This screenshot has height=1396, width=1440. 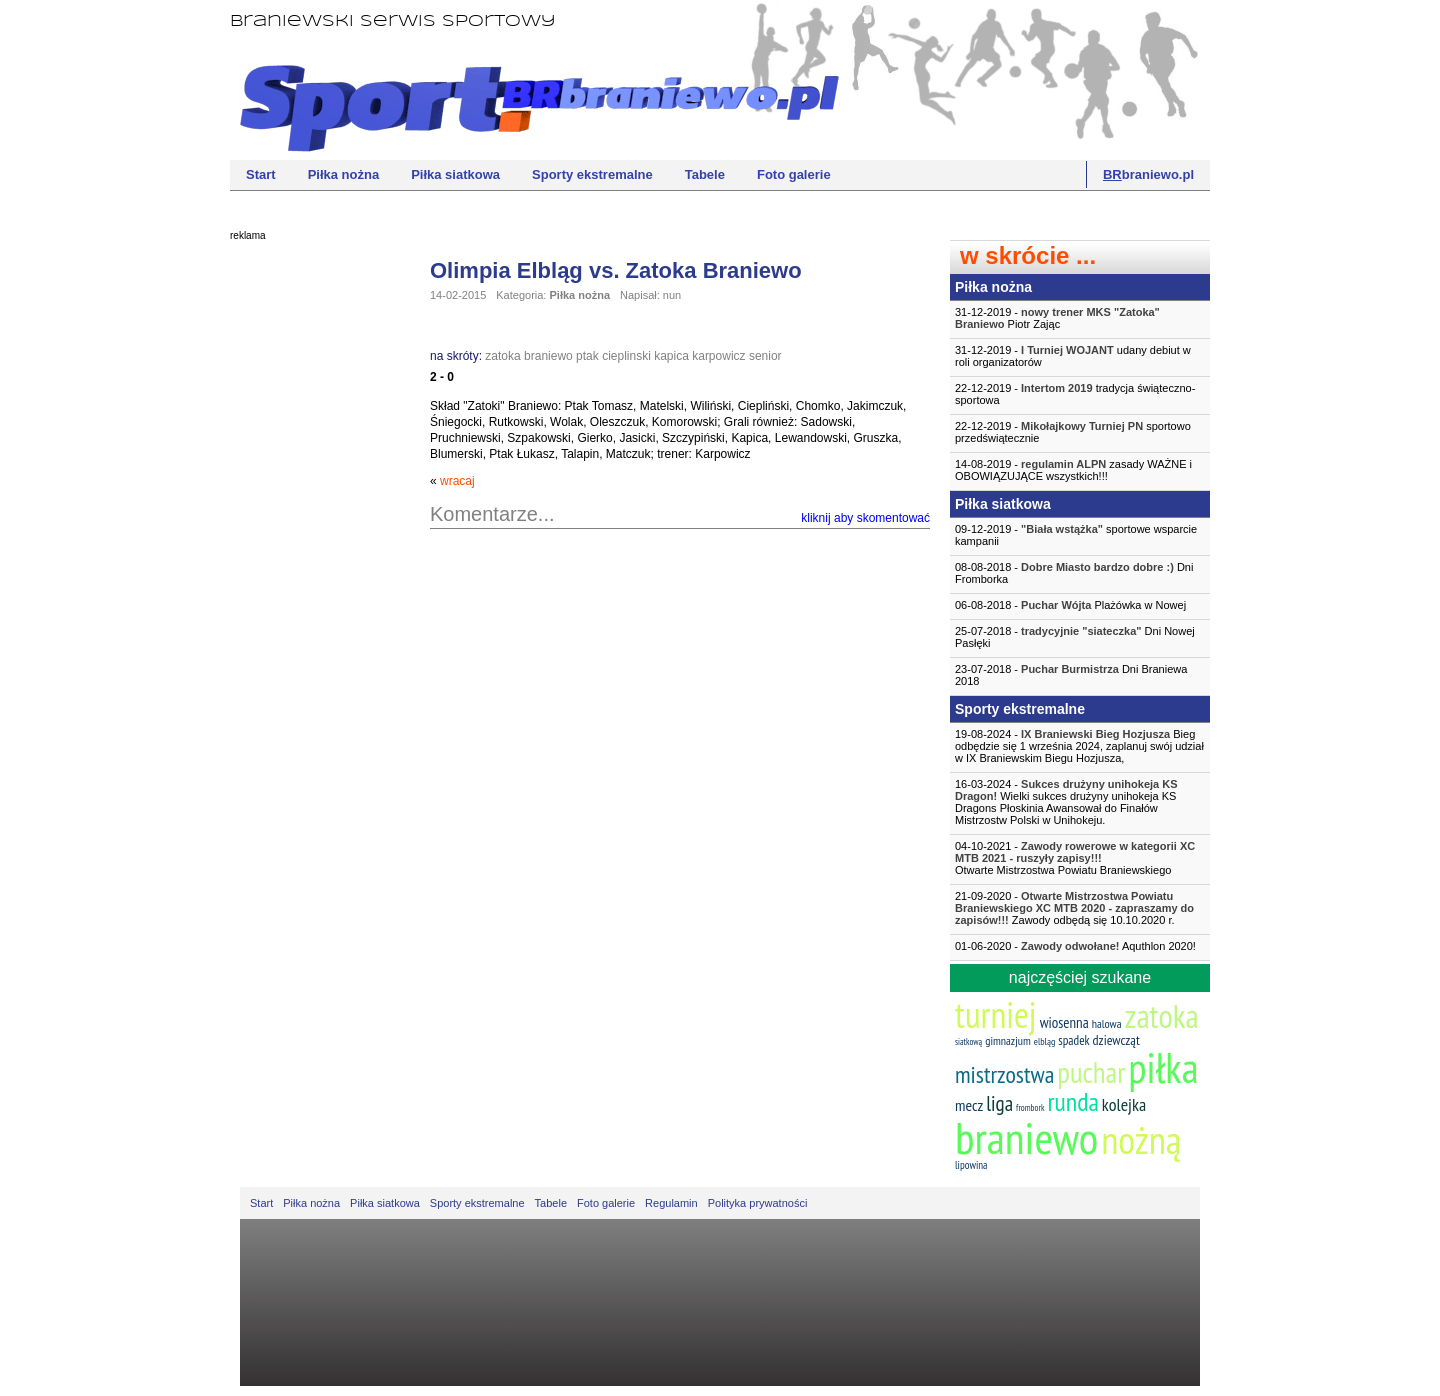 I want to click on nożną, so click(x=1141, y=1139).